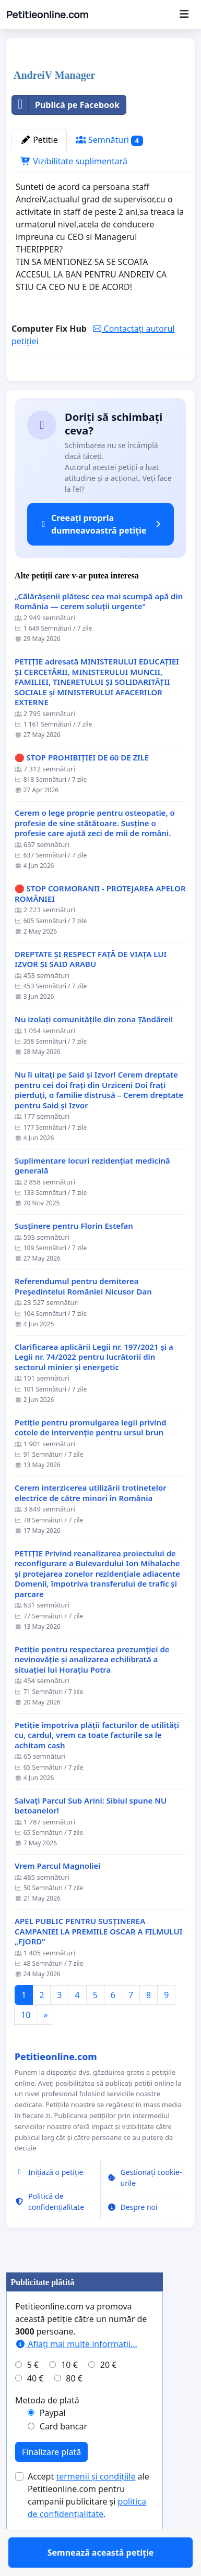 The width and height of the screenshot is (201, 2576). I want to click on 10, so click(25, 2045).